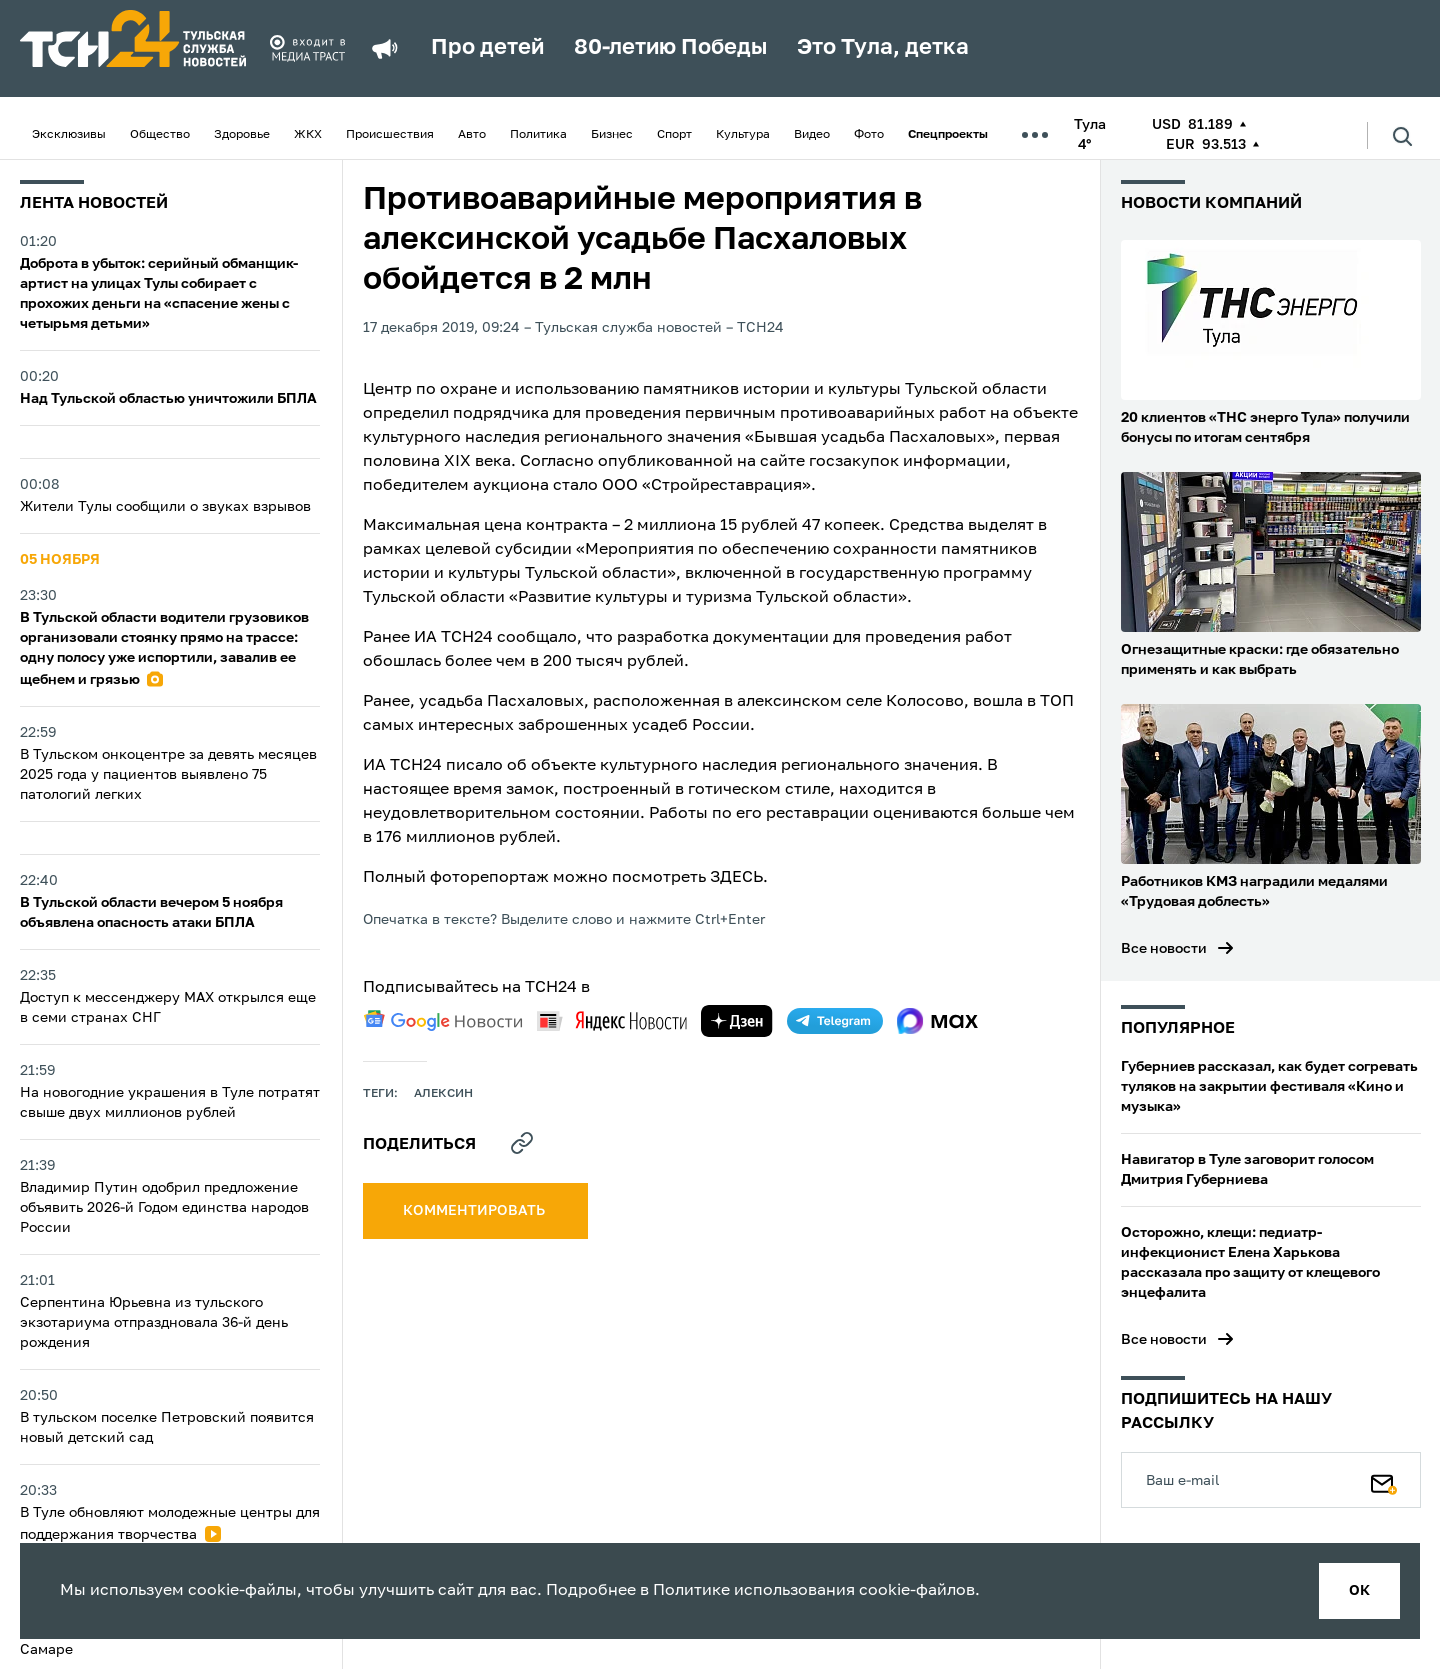  I want to click on [Подписаться], so click(1384, 1480).